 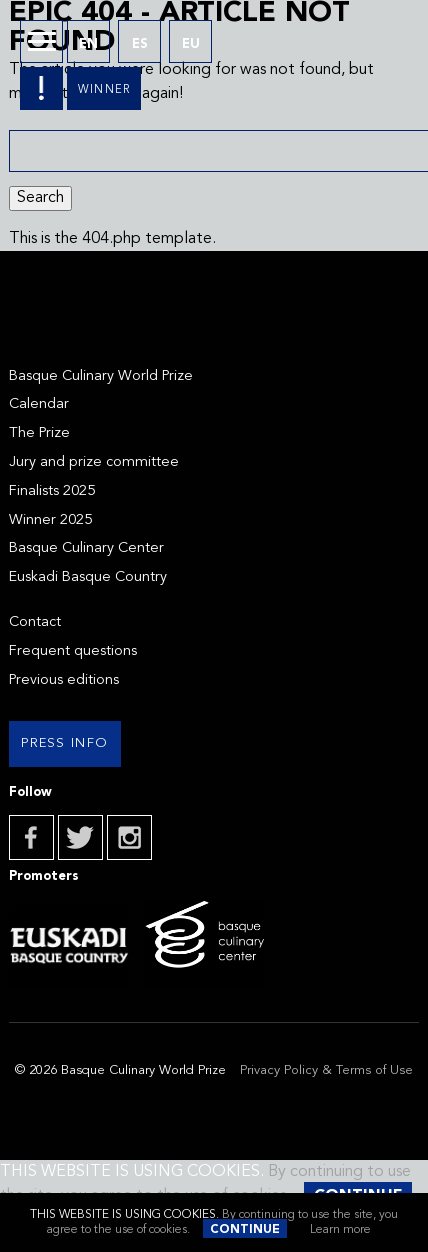 I want to click on Jury and prize committee, so click(x=94, y=462).